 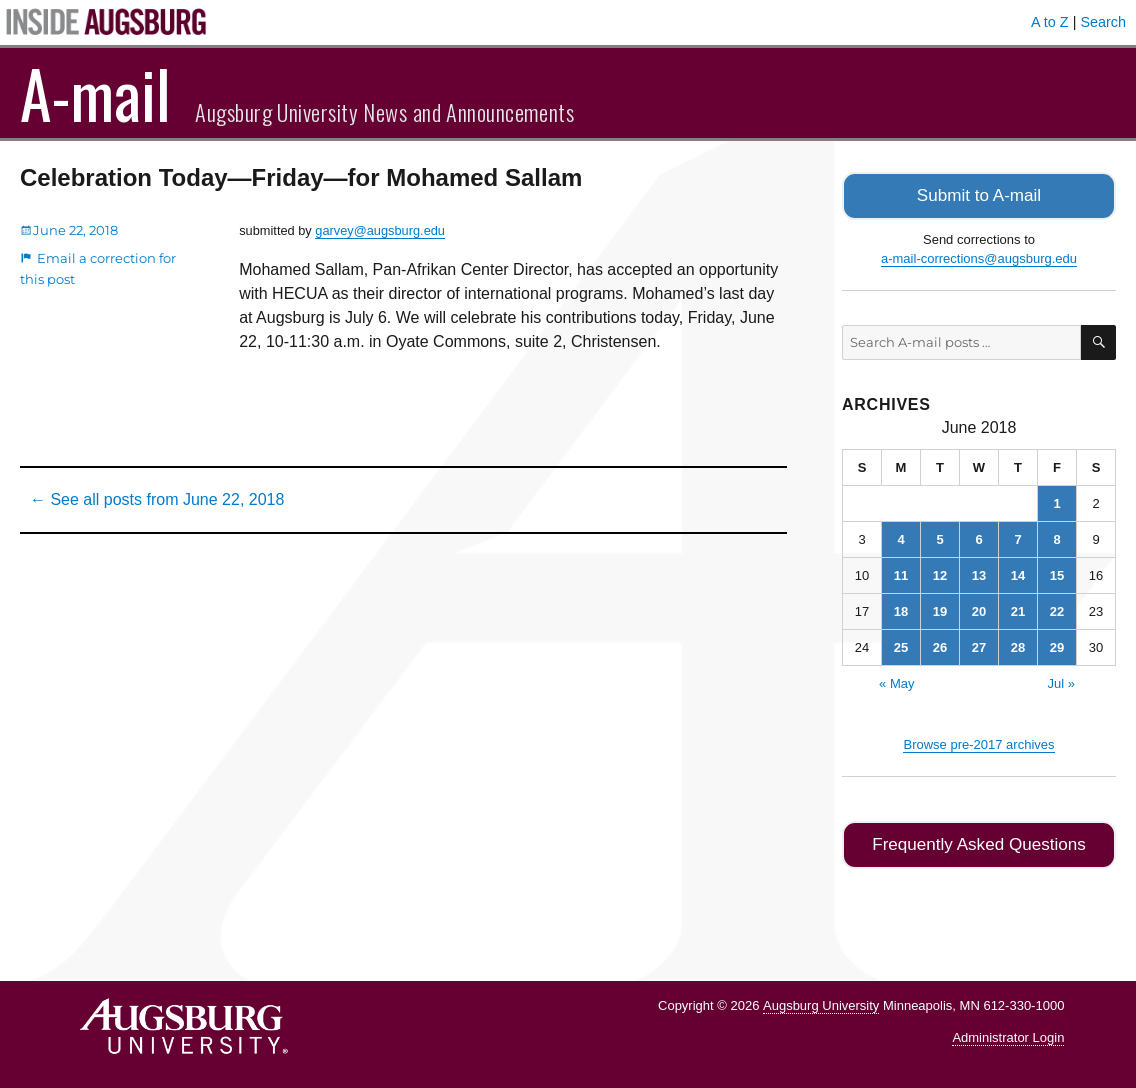 What do you see at coordinates (979, 645) in the screenshot?
I see `27 [Posts published on June 27, 2018]` at bounding box center [979, 645].